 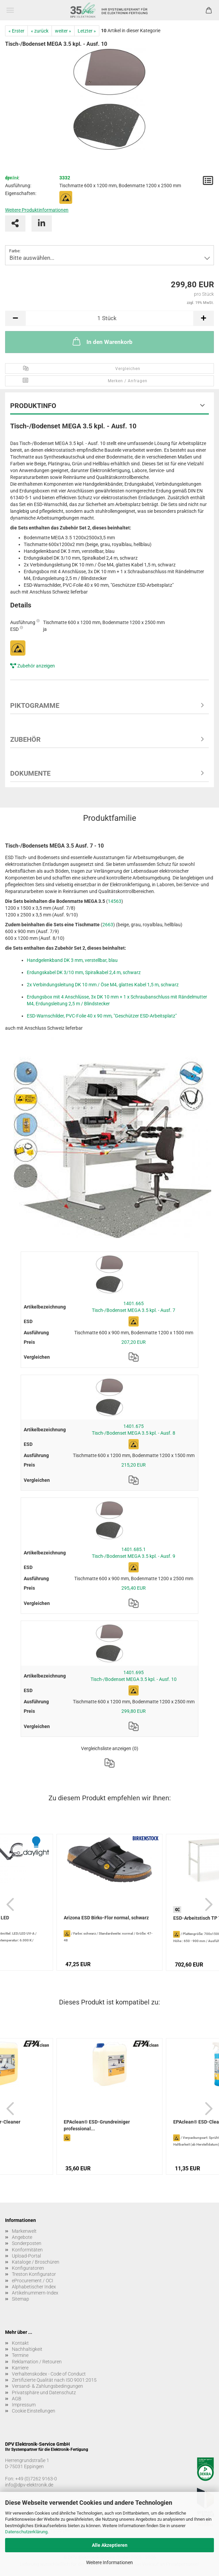 I want to click on Sonderposten, so click(x=26, y=2243).